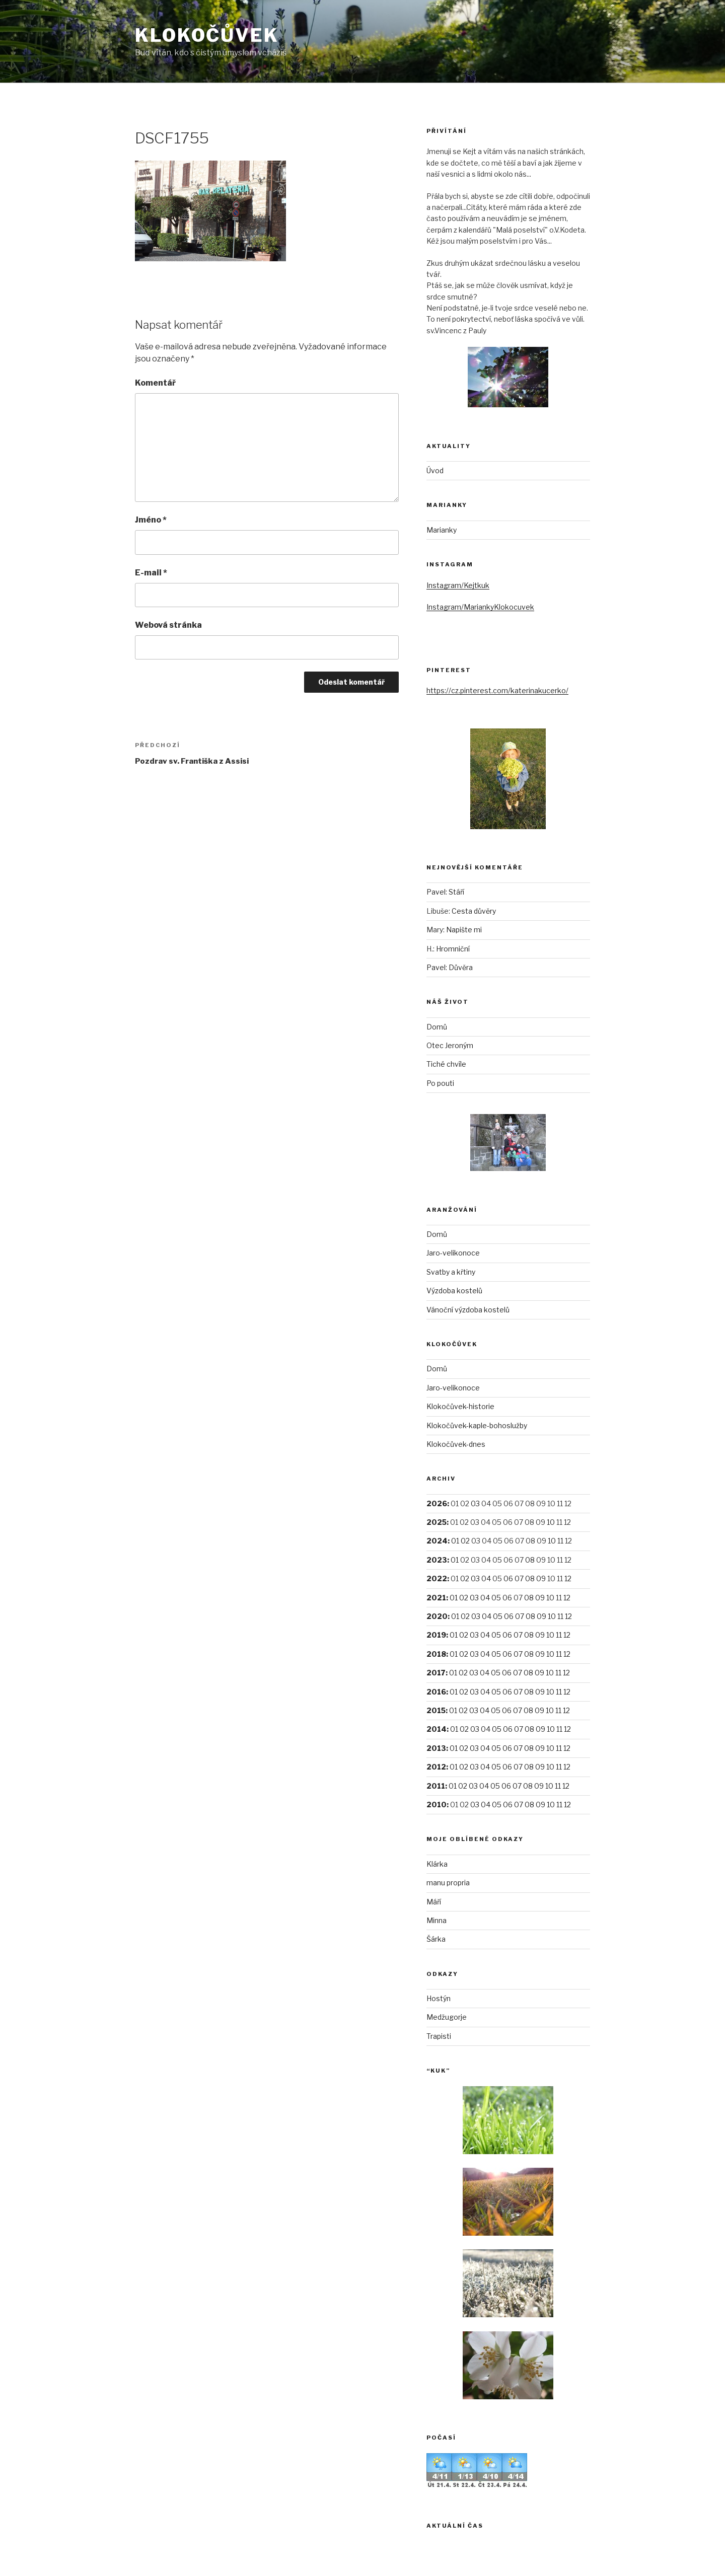  Describe the element at coordinates (436, 1766) in the screenshot. I see `2012` at that location.